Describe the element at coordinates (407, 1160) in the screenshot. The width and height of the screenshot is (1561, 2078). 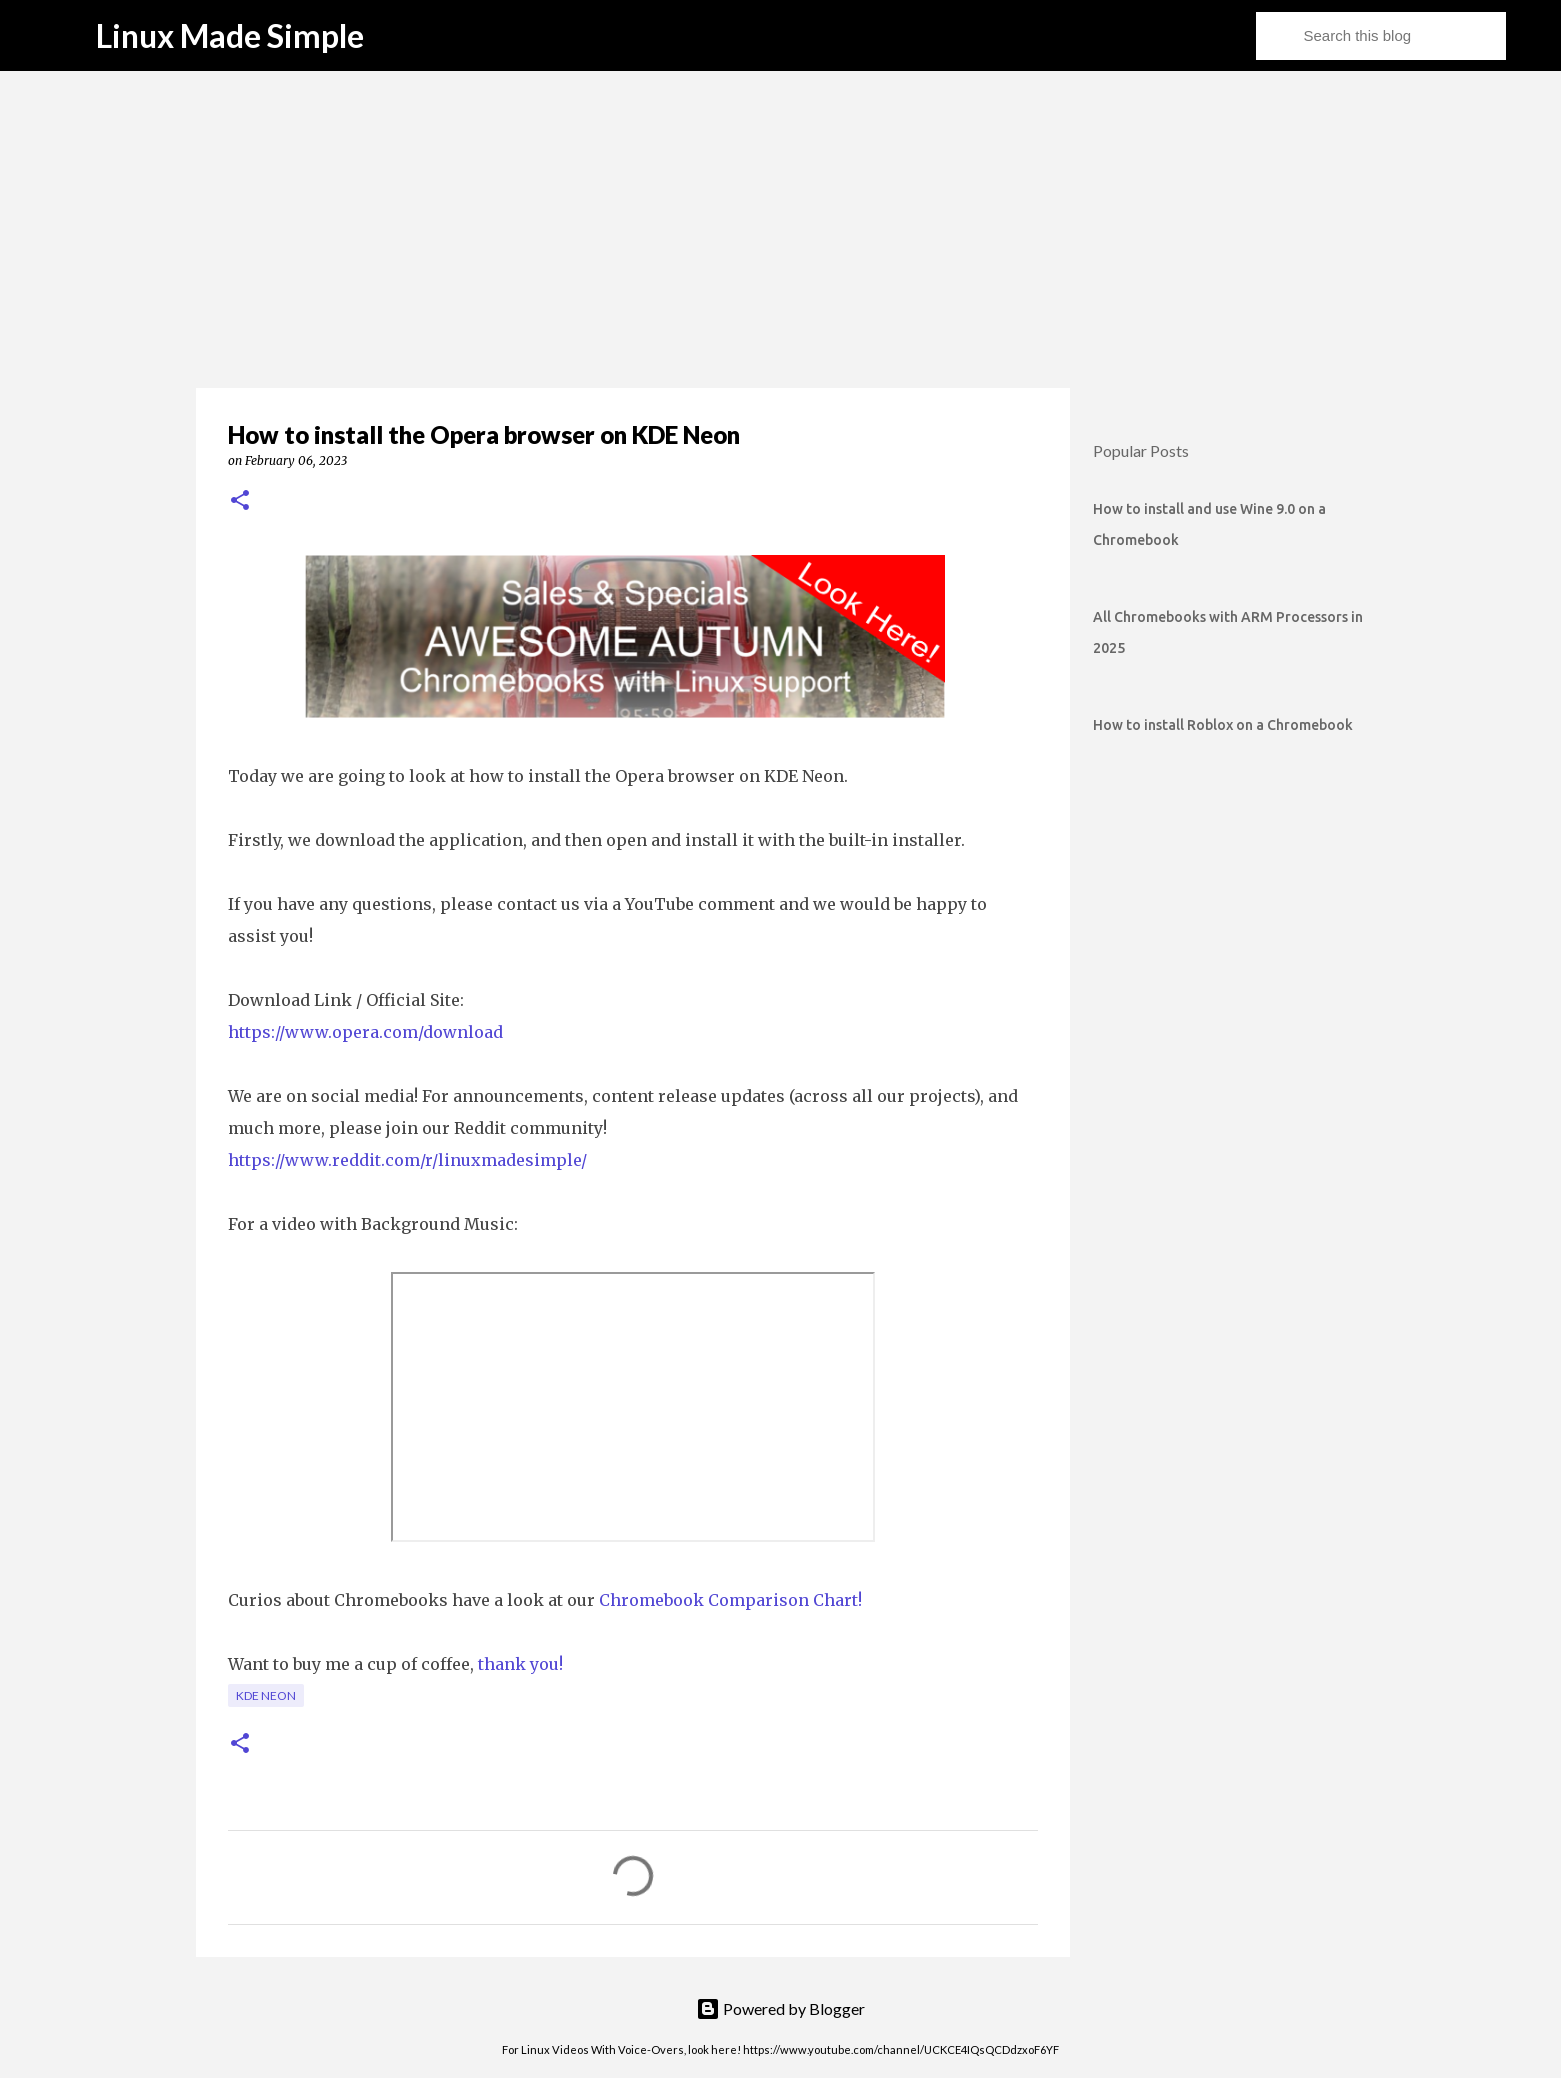
I see `https://www.reddit.com/r/linuxmadesimple/` at that location.